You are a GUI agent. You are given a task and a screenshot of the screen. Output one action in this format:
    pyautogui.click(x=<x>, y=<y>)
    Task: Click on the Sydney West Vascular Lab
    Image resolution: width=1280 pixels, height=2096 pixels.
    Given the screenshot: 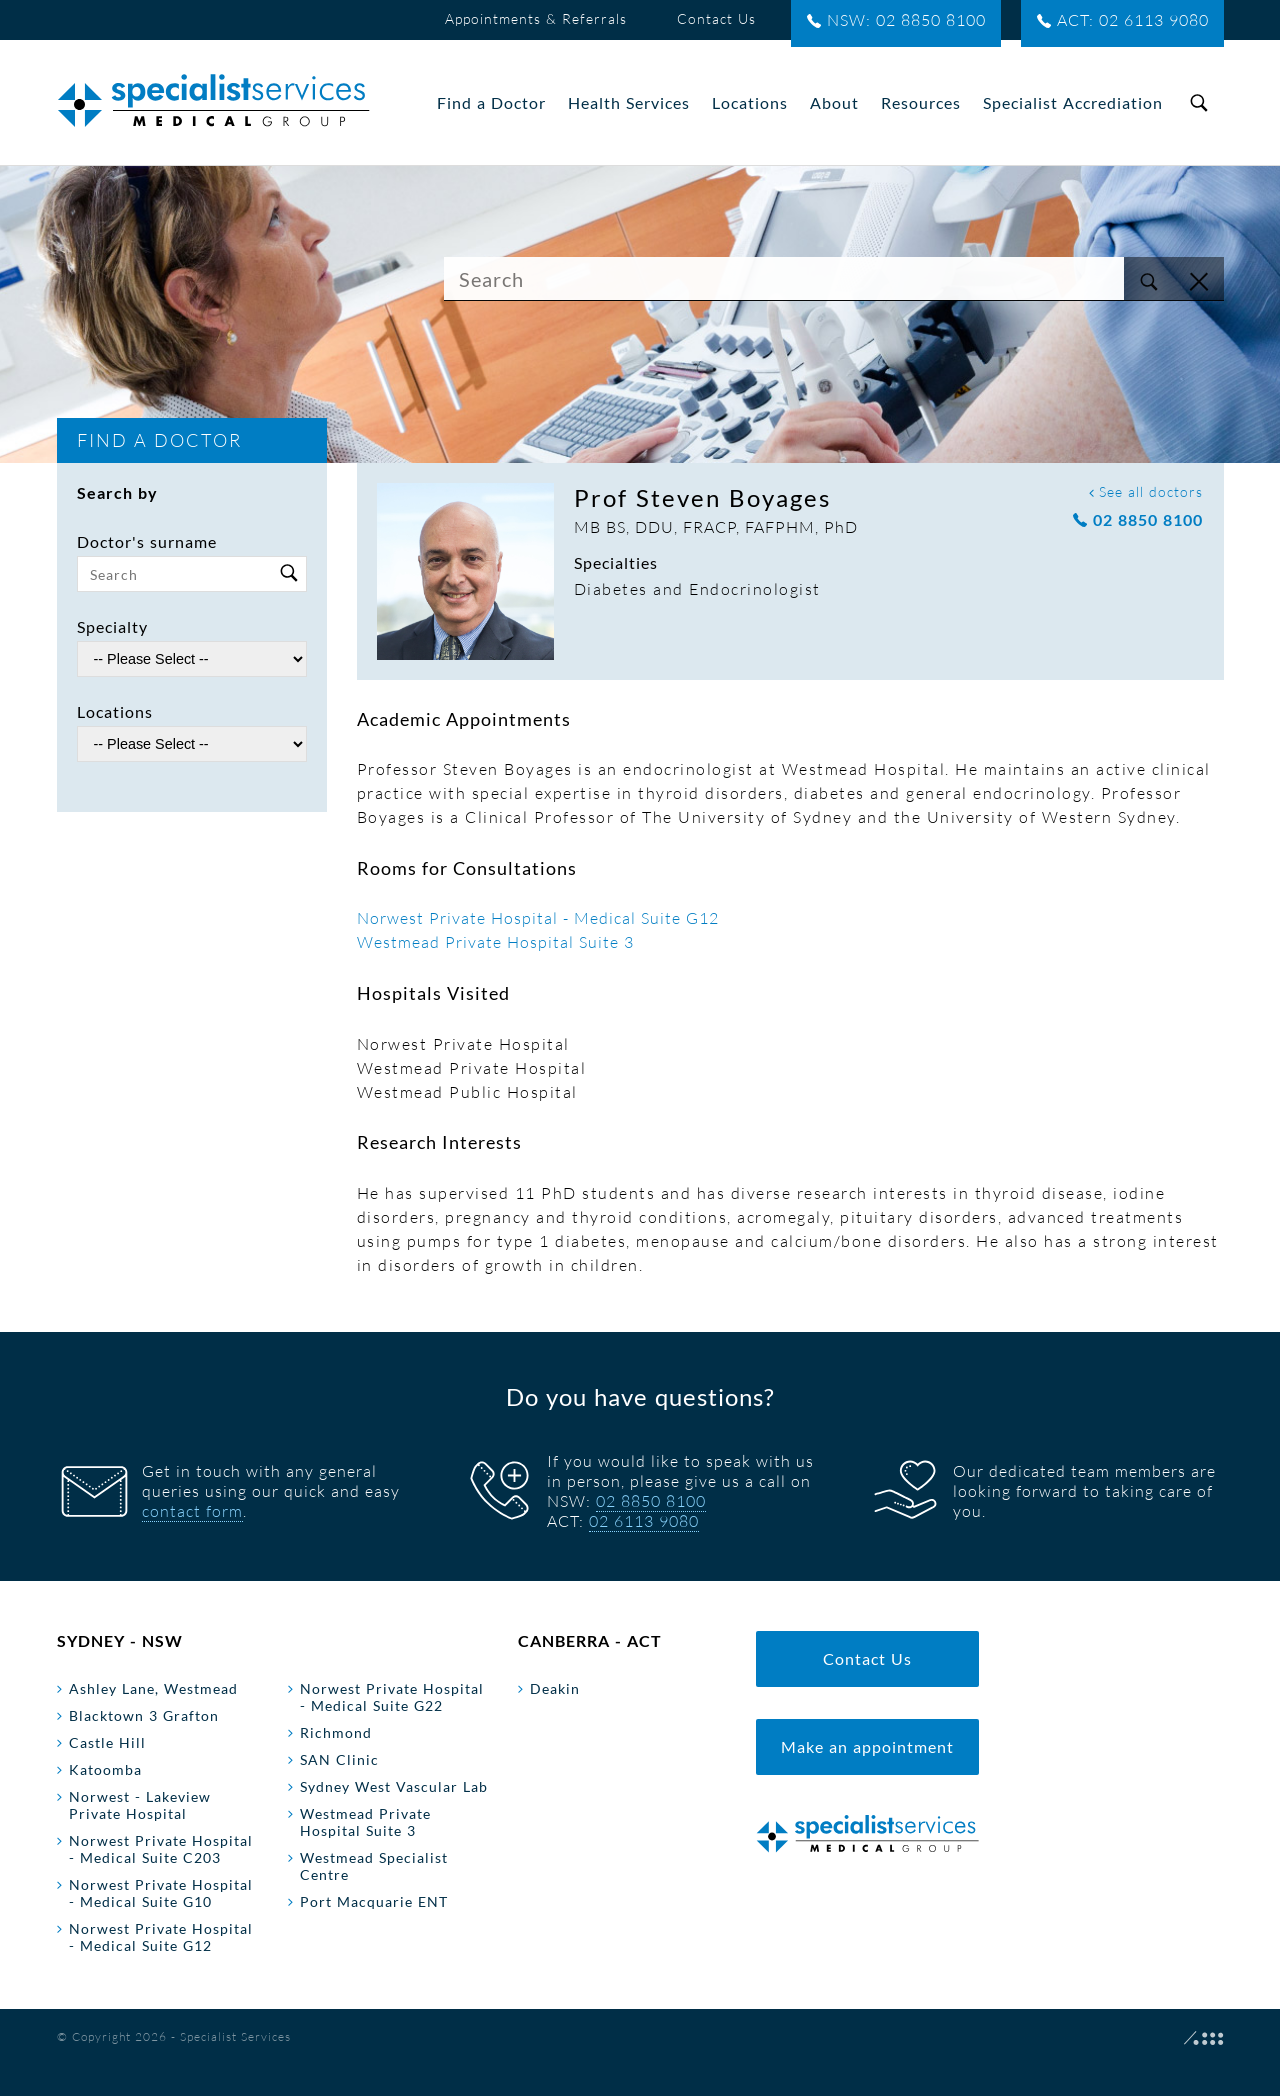 What is the action you would take?
    pyautogui.click(x=394, y=1786)
    